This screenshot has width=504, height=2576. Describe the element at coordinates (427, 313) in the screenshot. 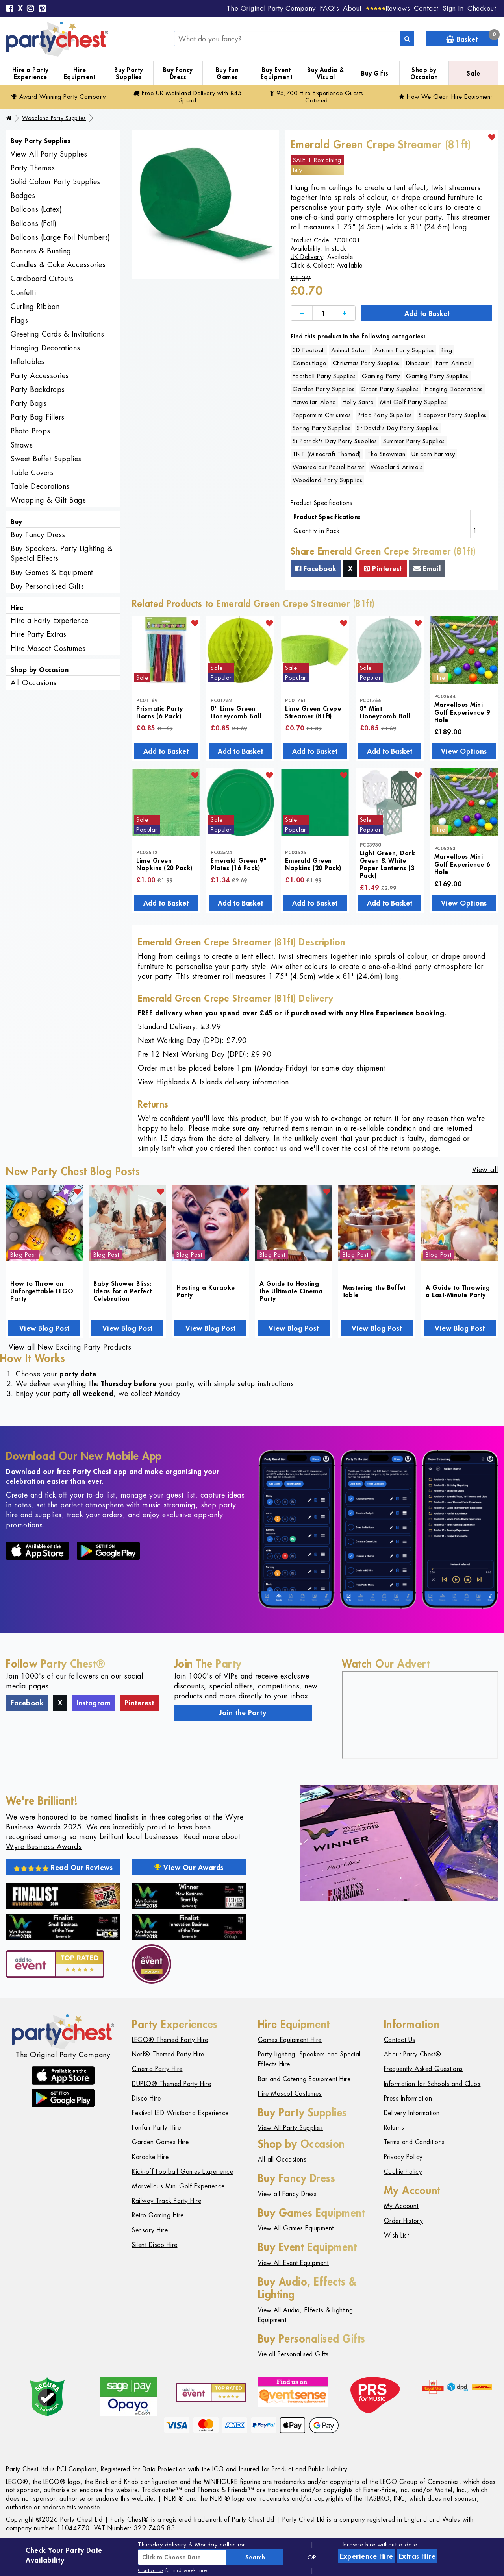

I see `Add to Basket` at that location.